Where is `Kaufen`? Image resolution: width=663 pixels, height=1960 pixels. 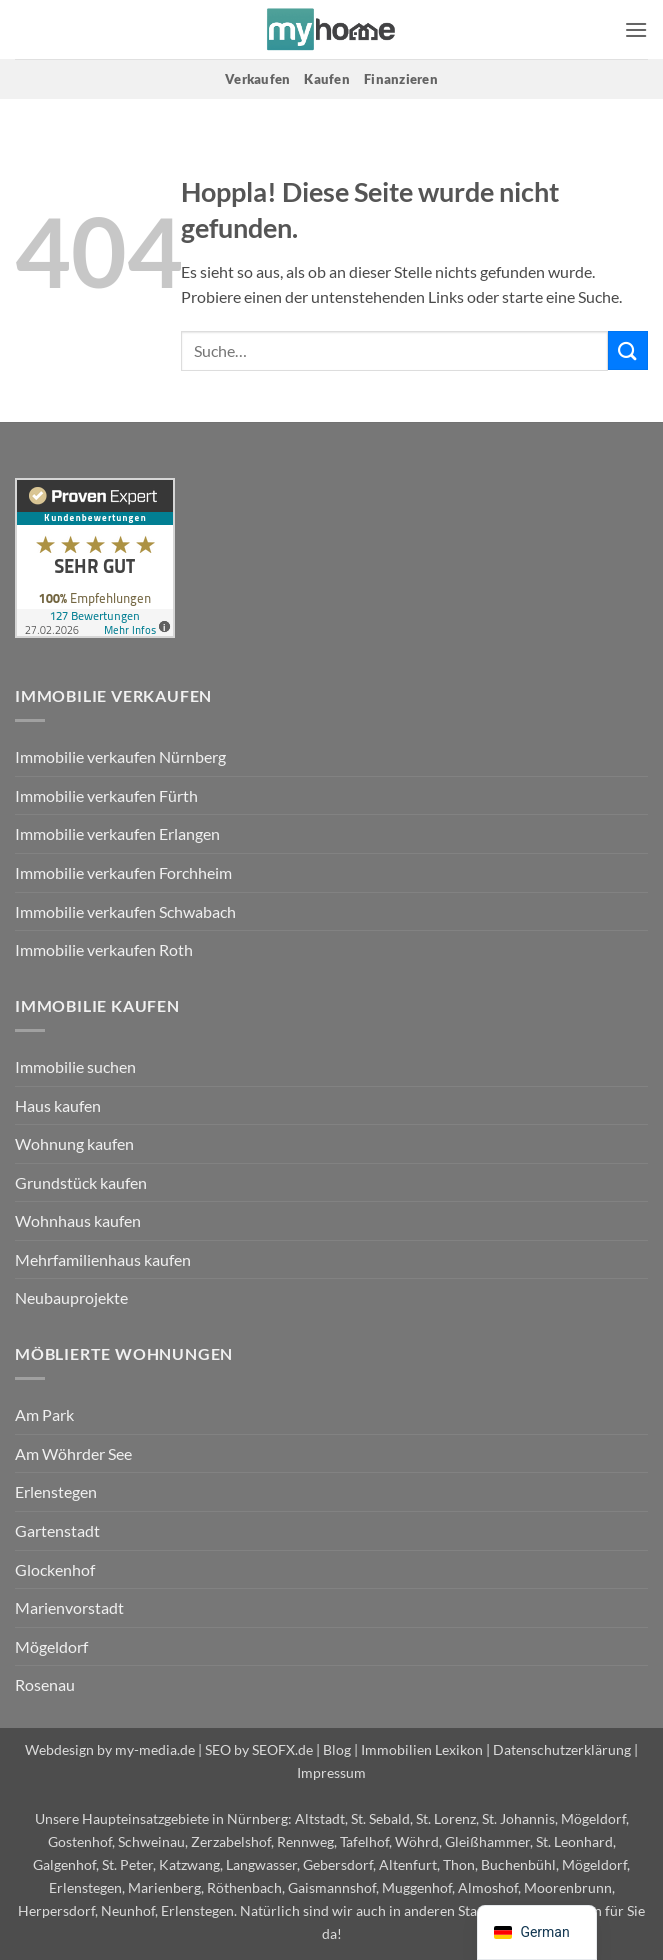 Kaufen is located at coordinates (327, 79).